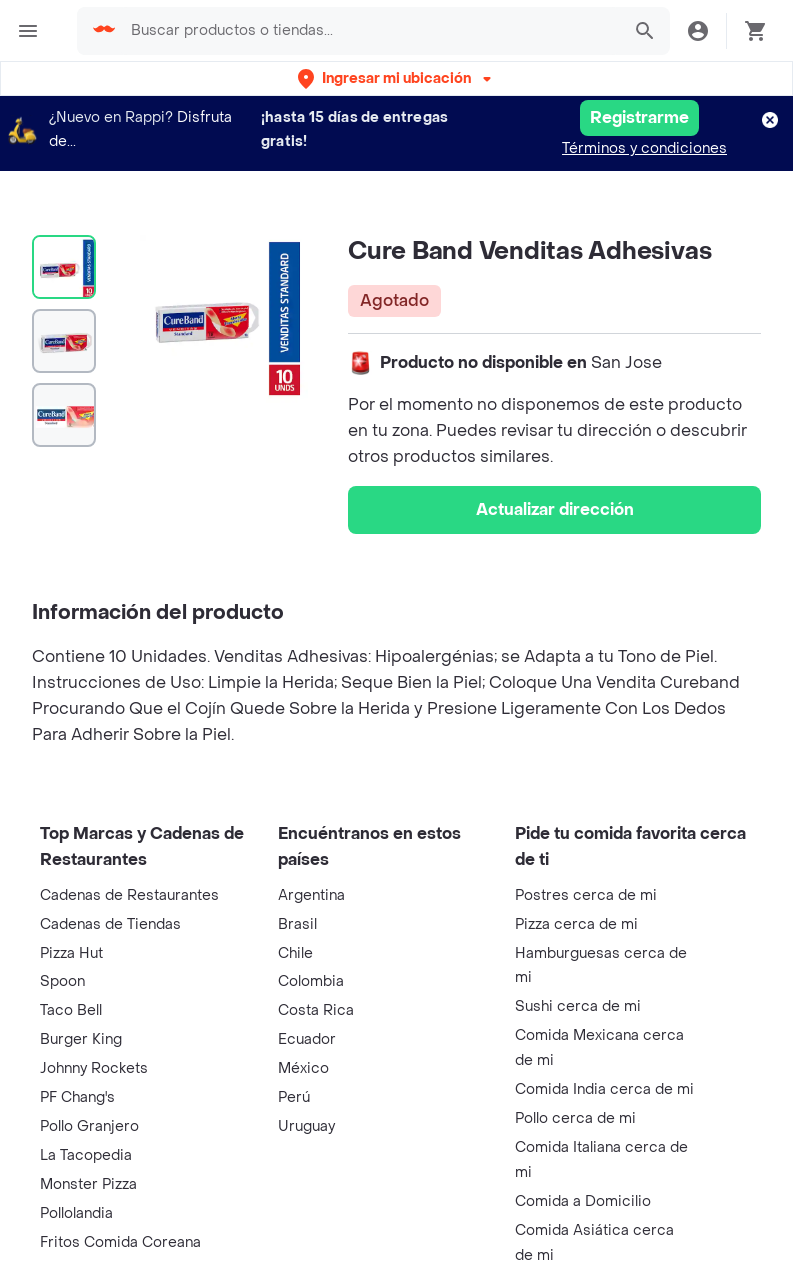 The height and width of the screenshot is (1263, 793). I want to click on Términos y condiciones, so click(644, 148).